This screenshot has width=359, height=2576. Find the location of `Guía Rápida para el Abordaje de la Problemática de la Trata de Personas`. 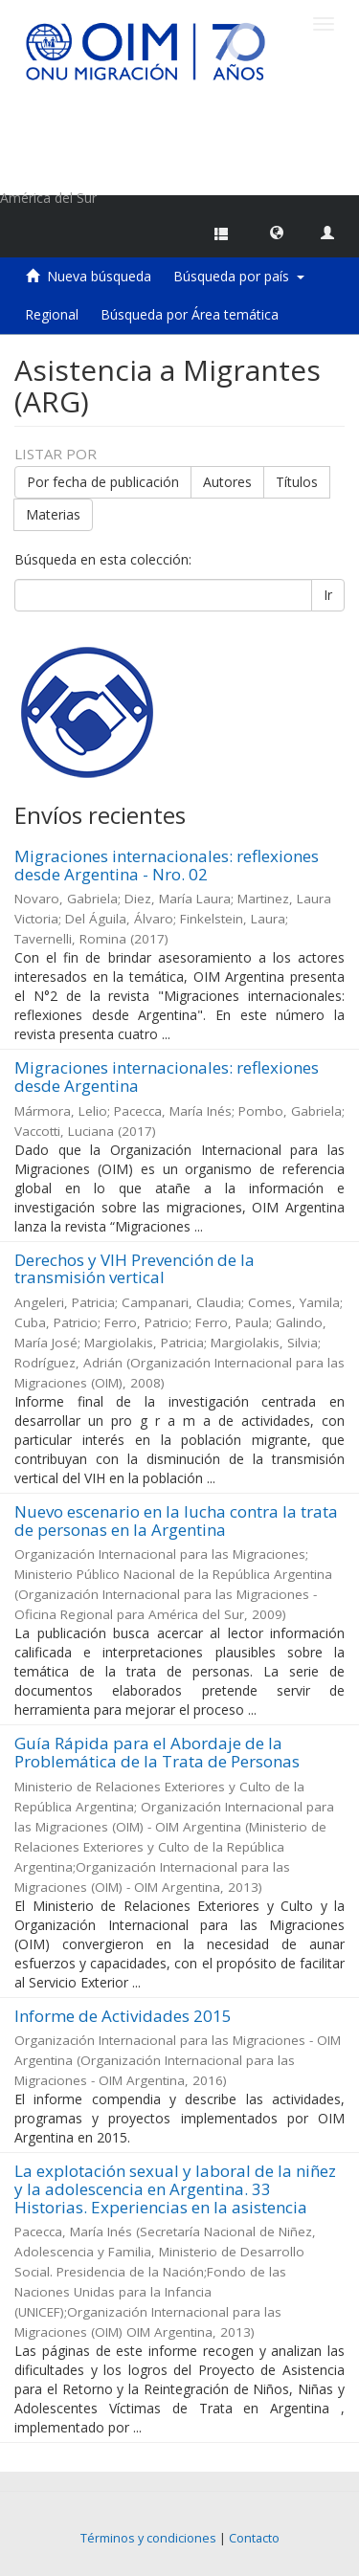

Guía Rápida para el Abordaje de la Problemática de la Trata de Personas is located at coordinates (157, 1752).